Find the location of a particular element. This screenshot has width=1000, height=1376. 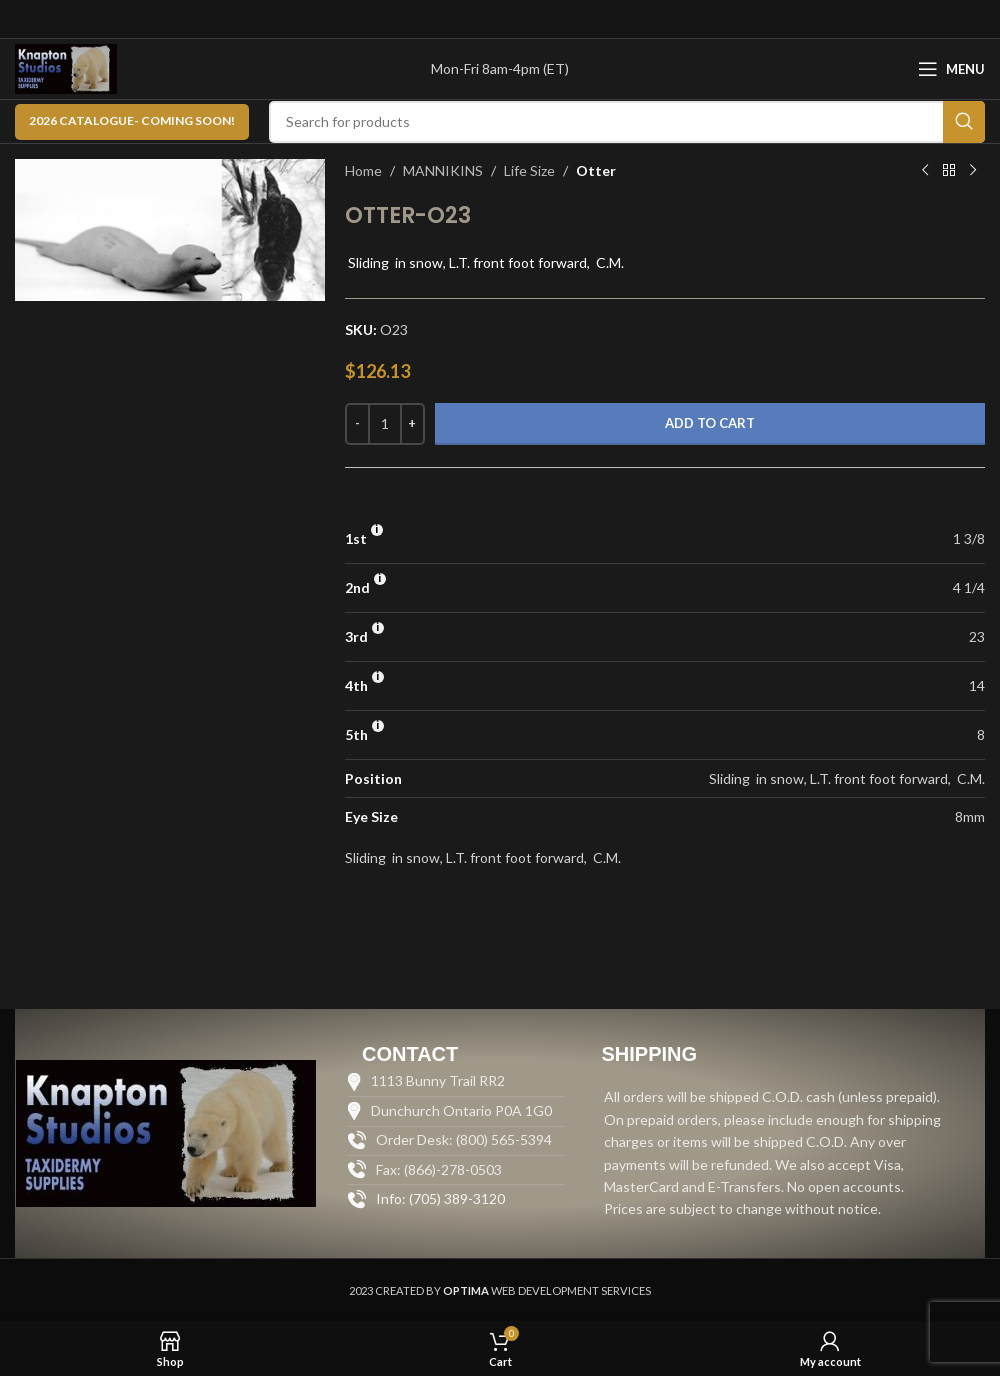

Life Size is located at coordinates (529, 170).